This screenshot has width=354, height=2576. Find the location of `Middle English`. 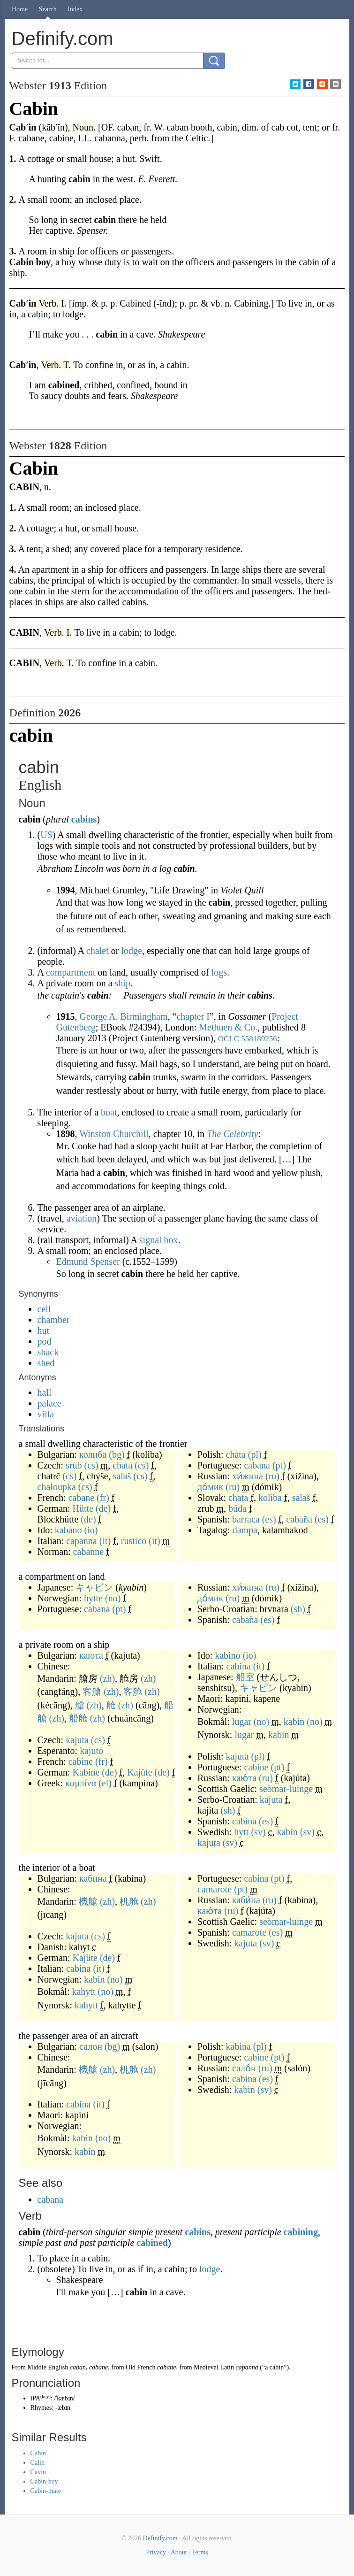

Middle English is located at coordinates (47, 2367).